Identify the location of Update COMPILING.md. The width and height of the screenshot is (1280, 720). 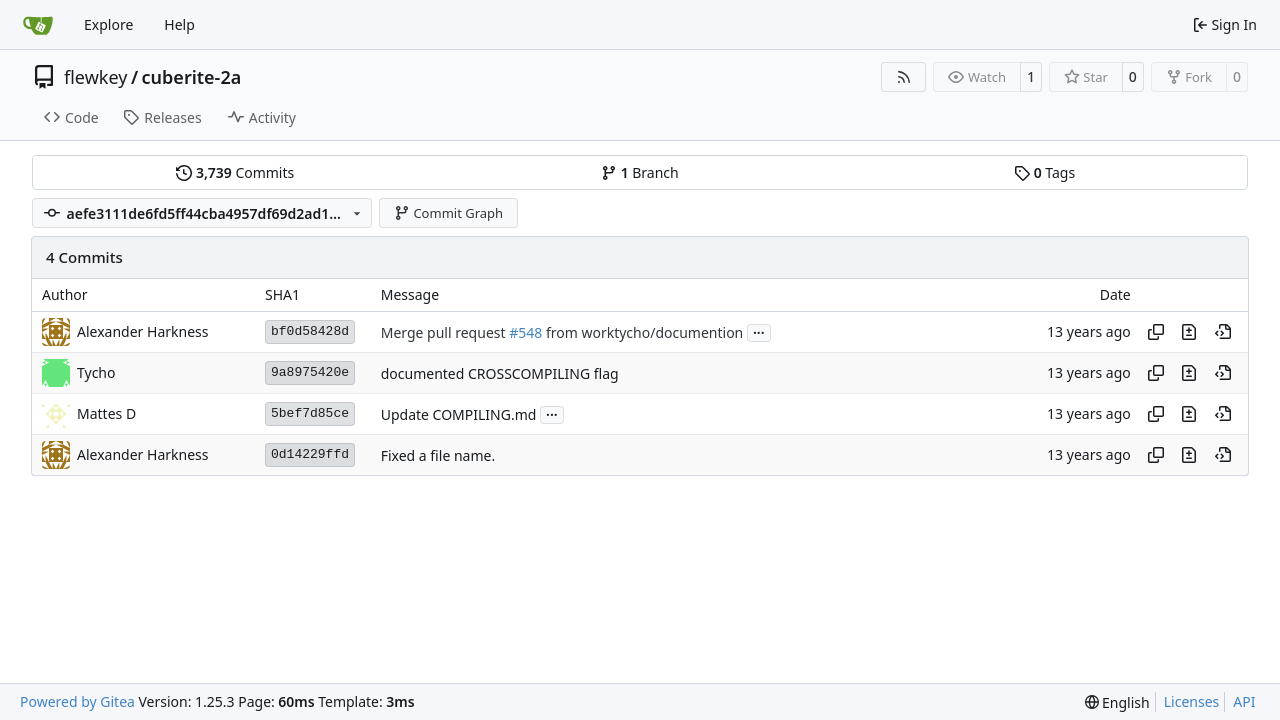
(459, 414).